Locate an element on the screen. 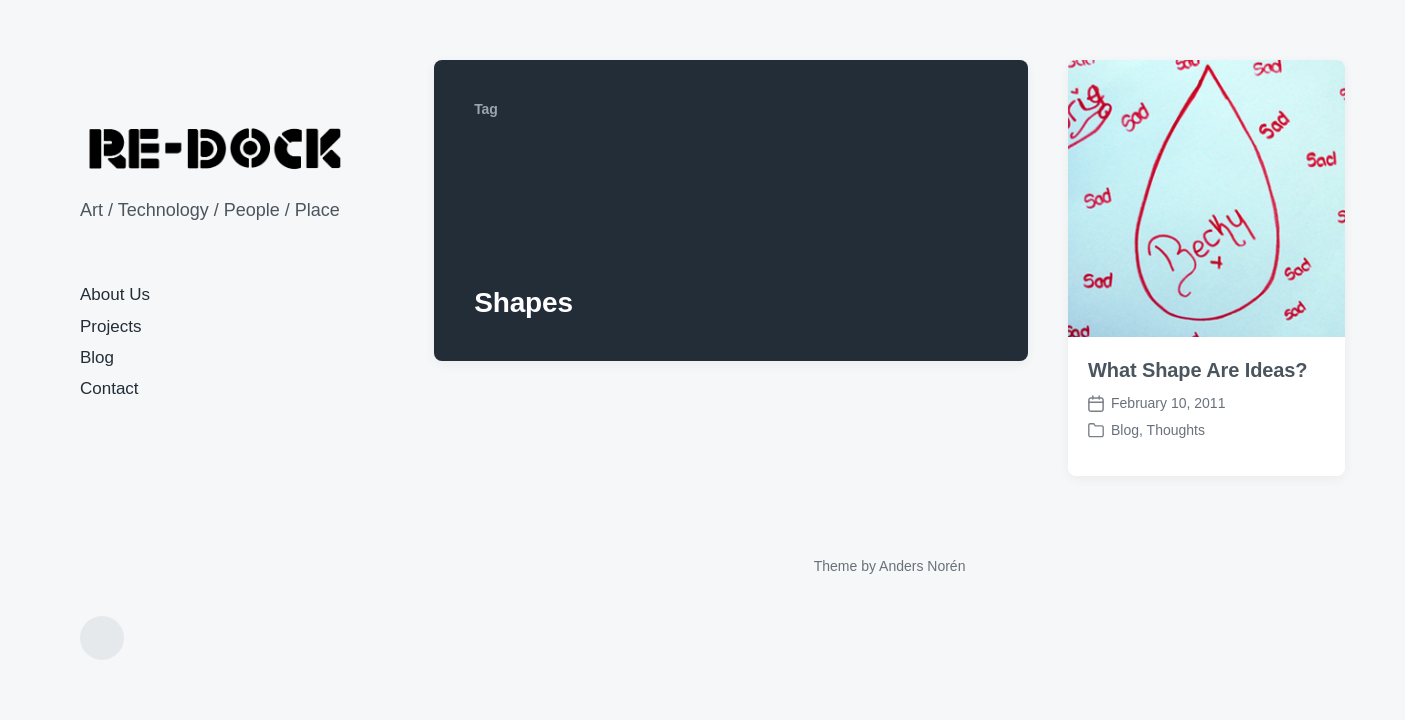 This screenshot has height=720, width=1405. Thoughts is located at coordinates (1176, 430).